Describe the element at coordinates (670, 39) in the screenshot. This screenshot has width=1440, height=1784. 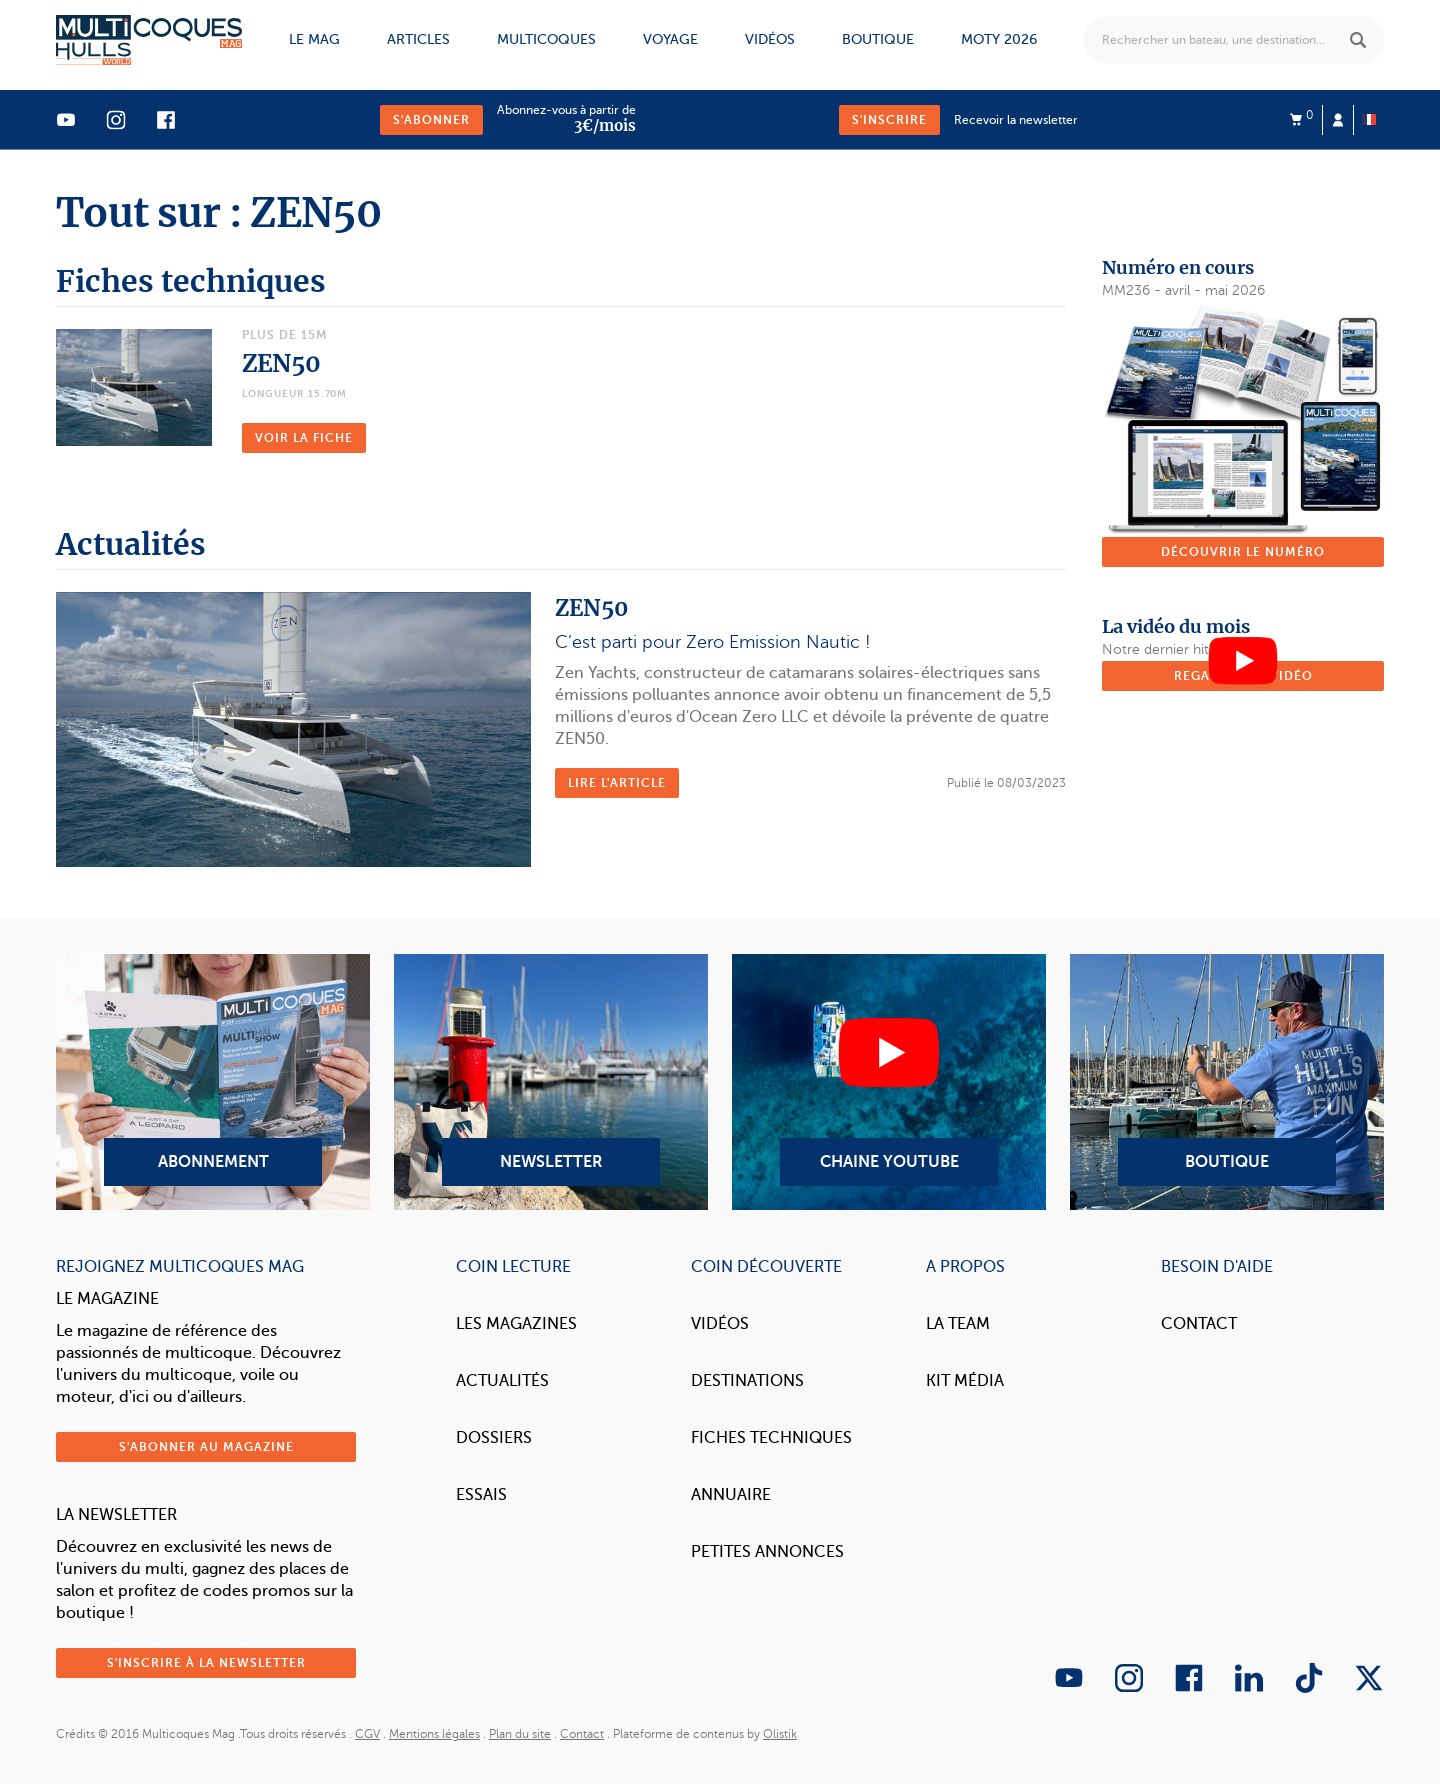
I see `Voyage` at that location.